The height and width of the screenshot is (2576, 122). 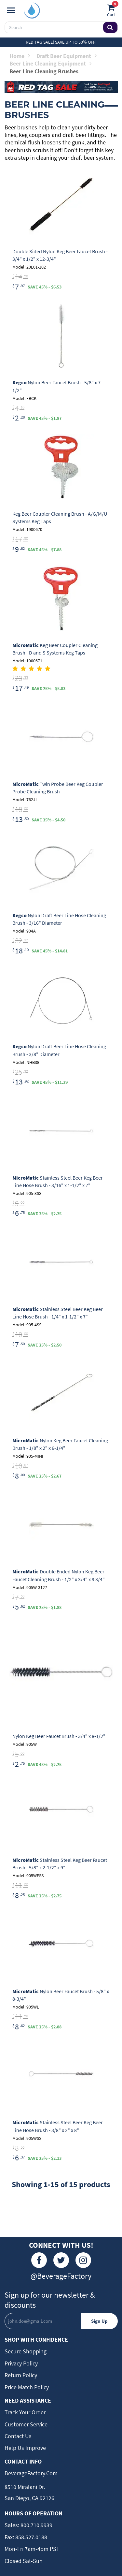 I want to click on [Twitter], so click(x=61, y=2260).